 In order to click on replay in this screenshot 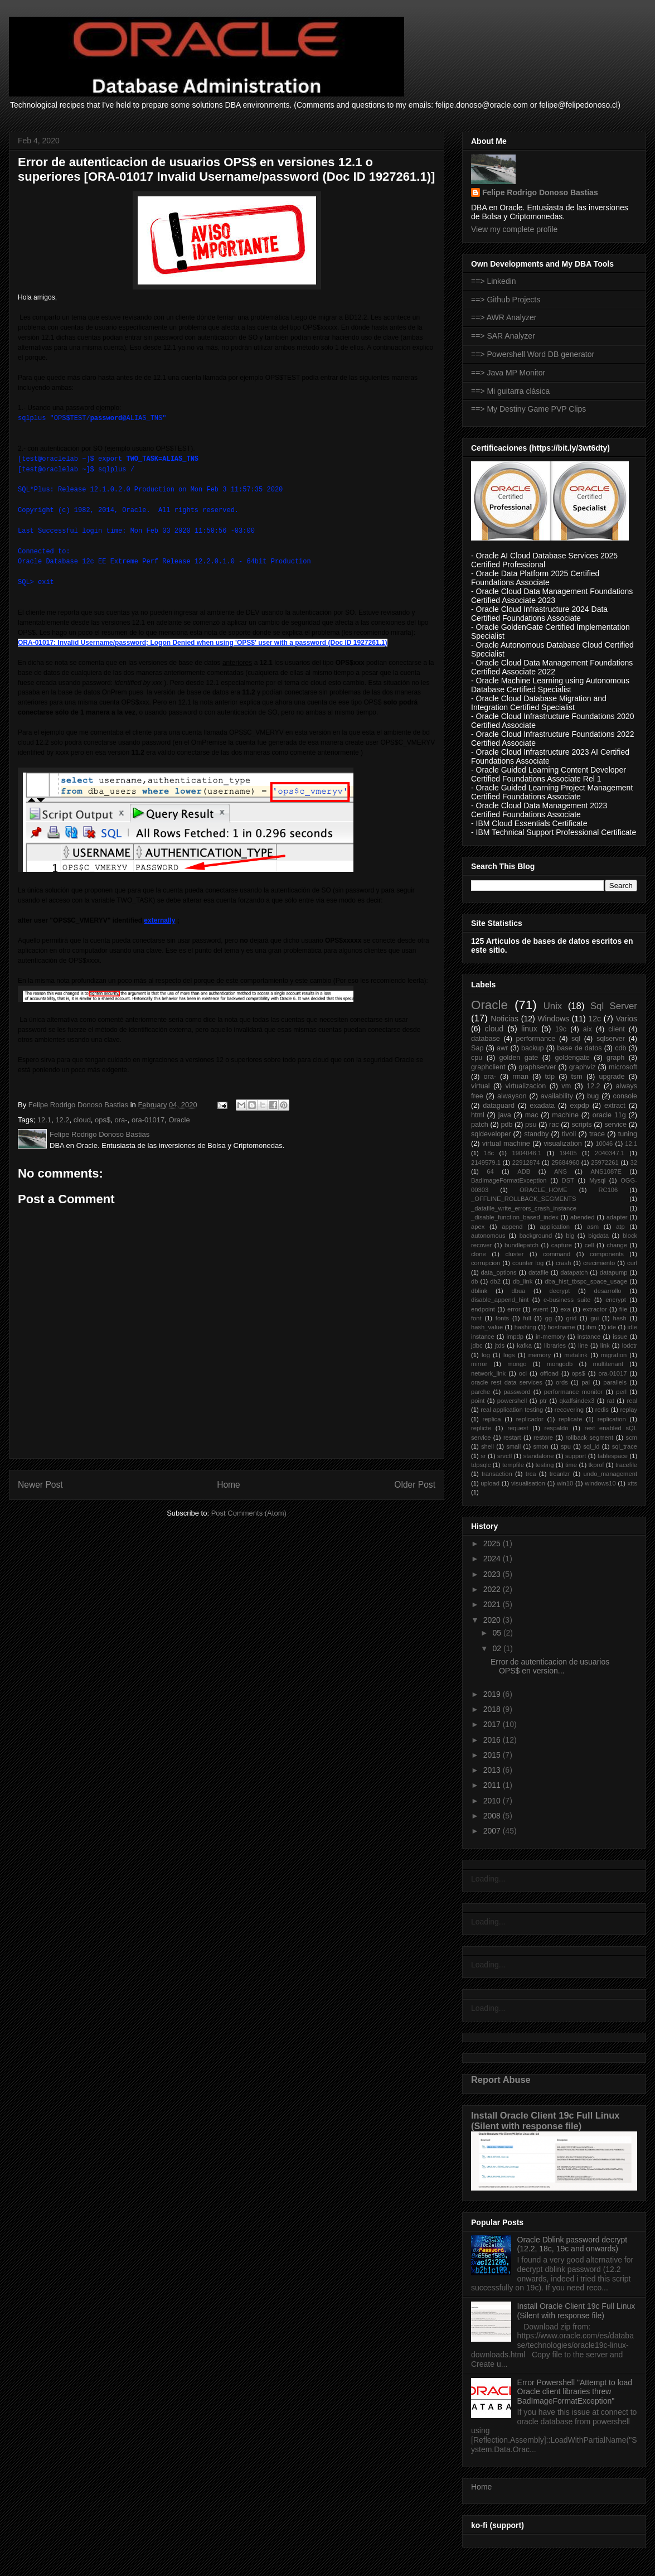, I will do `click(628, 1409)`.